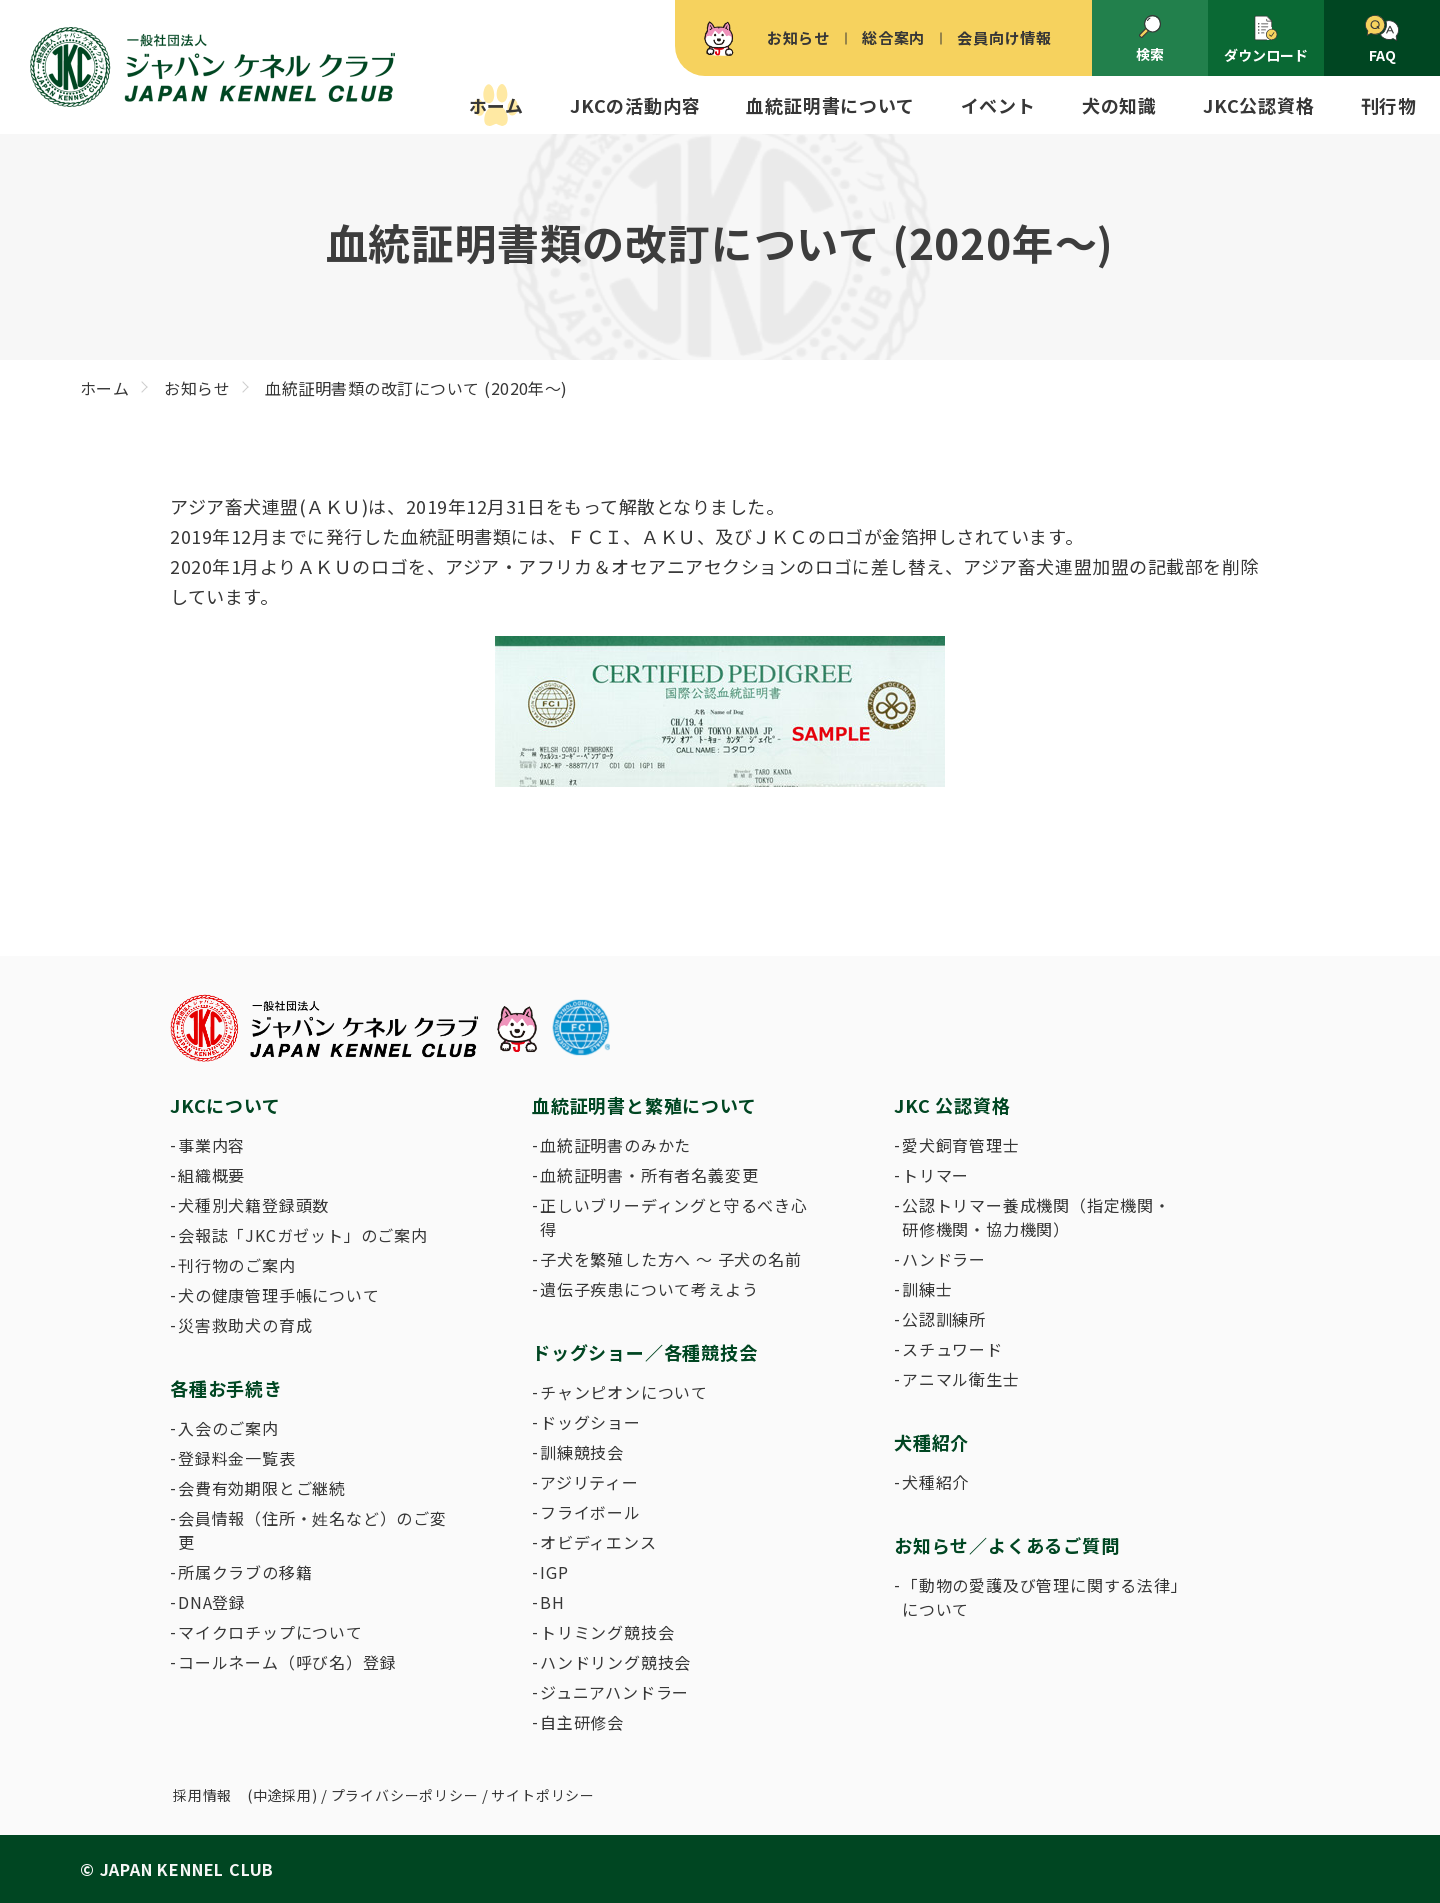 This screenshot has height=1903, width=1440. What do you see at coordinates (1004, 37) in the screenshot?
I see `会員向け情報` at bounding box center [1004, 37].